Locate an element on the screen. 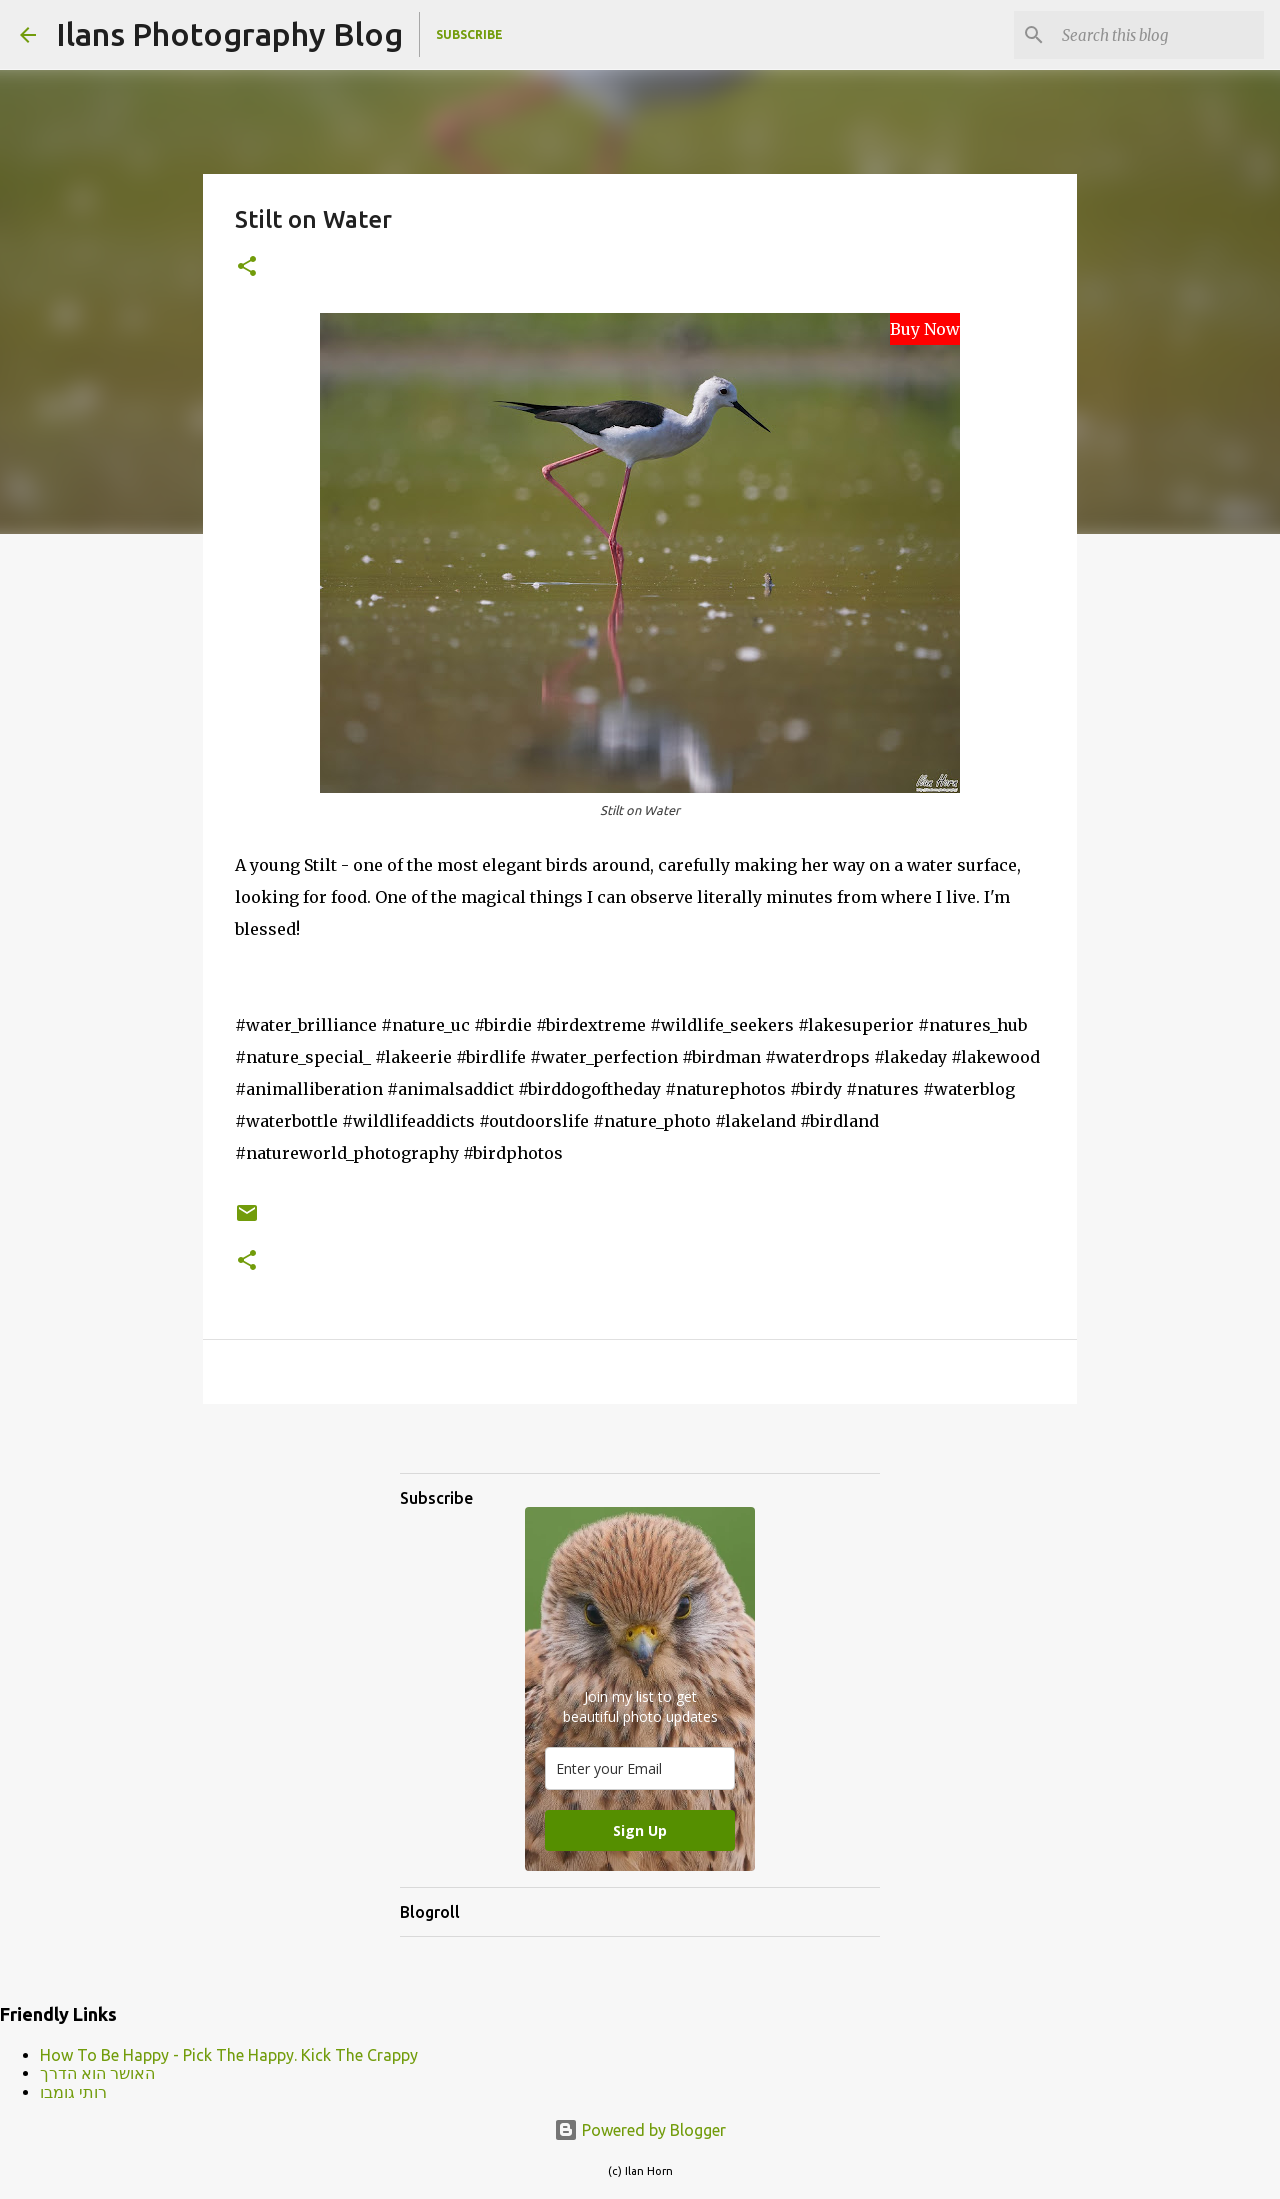 The height and width of the screenshot is (2199, 1280). [button] is located at coordinates (247, 267).